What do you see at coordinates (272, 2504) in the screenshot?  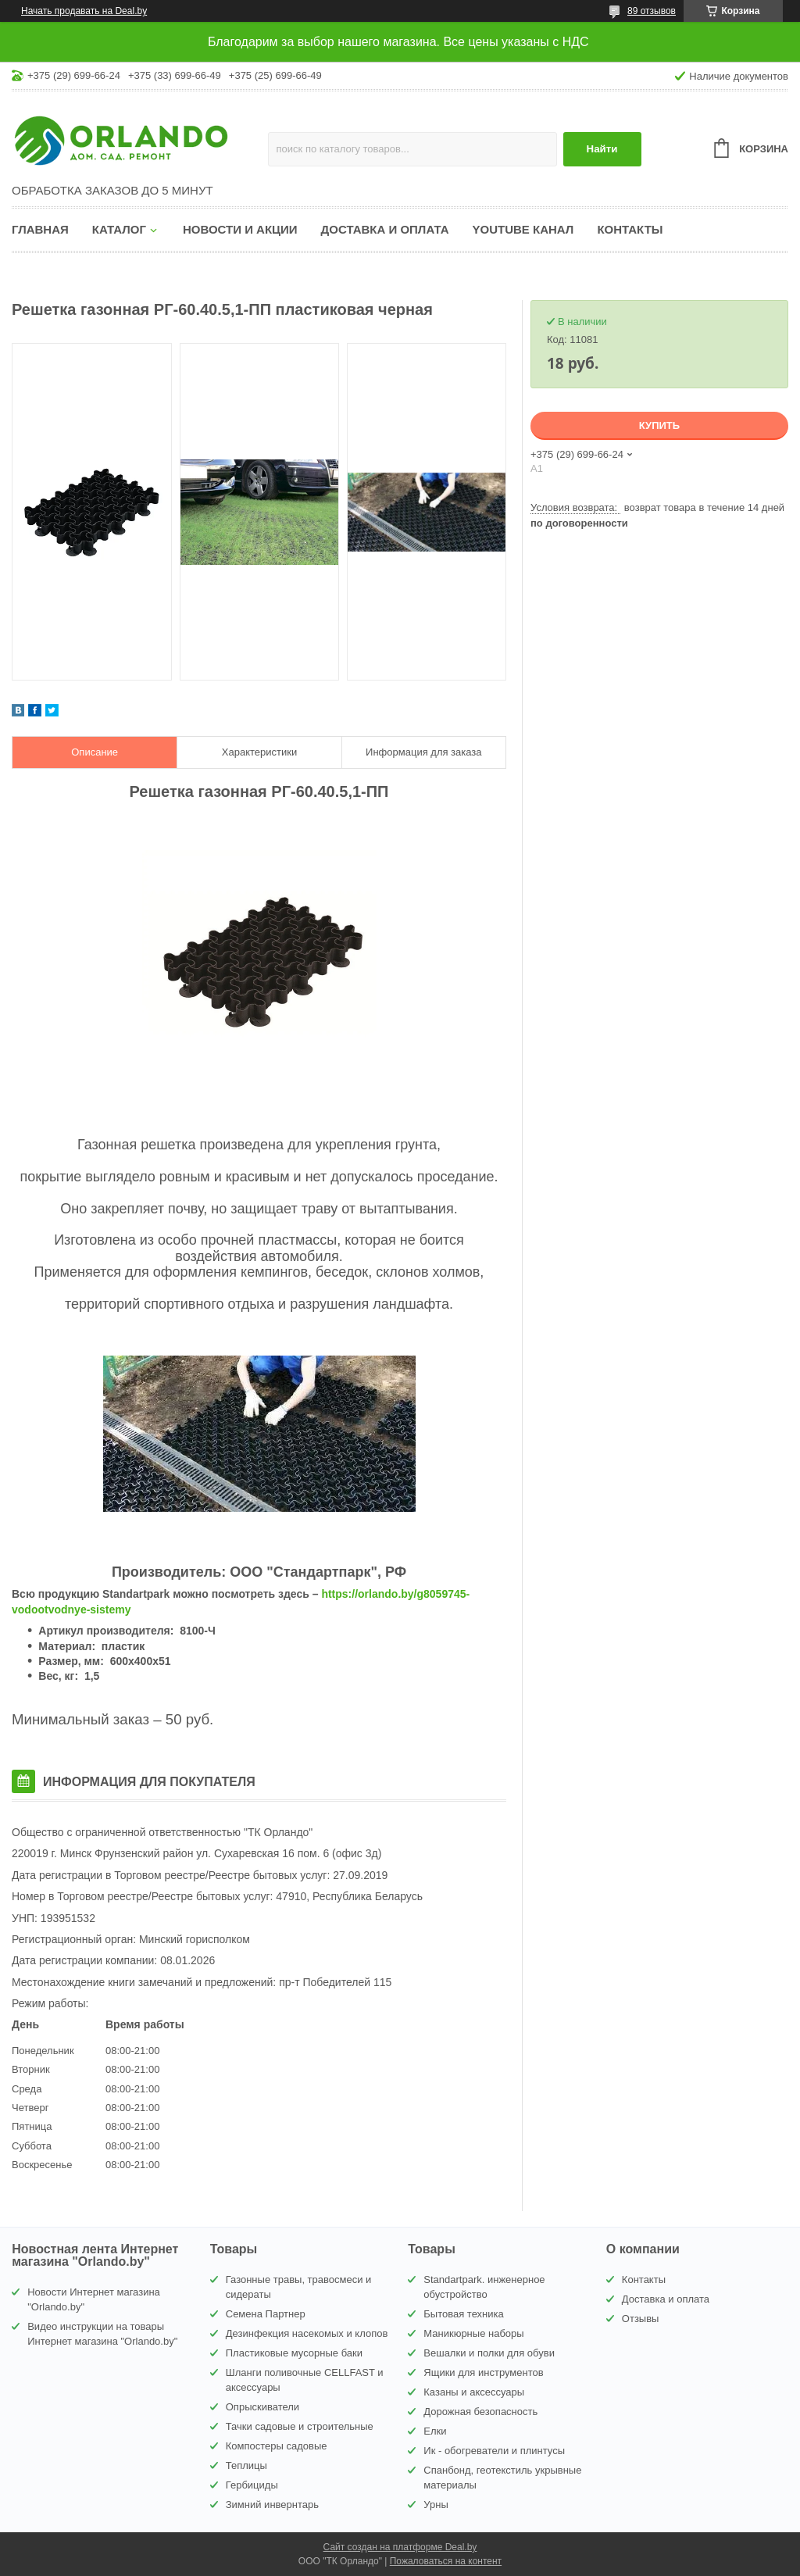 I see `Зимний инвернтарь` at bounding box center [272, 2504].